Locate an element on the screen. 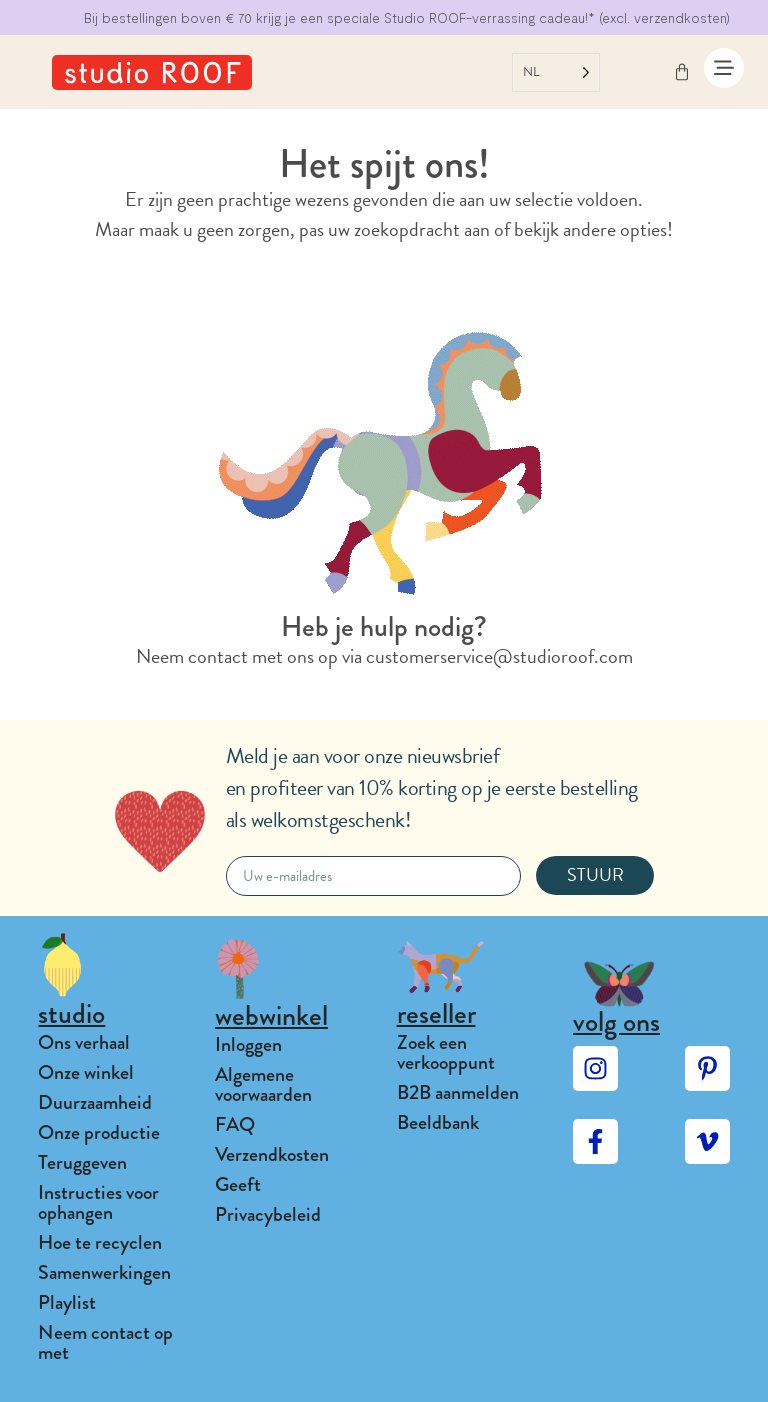 The height and width of the screenshot is (1402, 768). B2B aanmelden is located at coordinates (458, 1092).